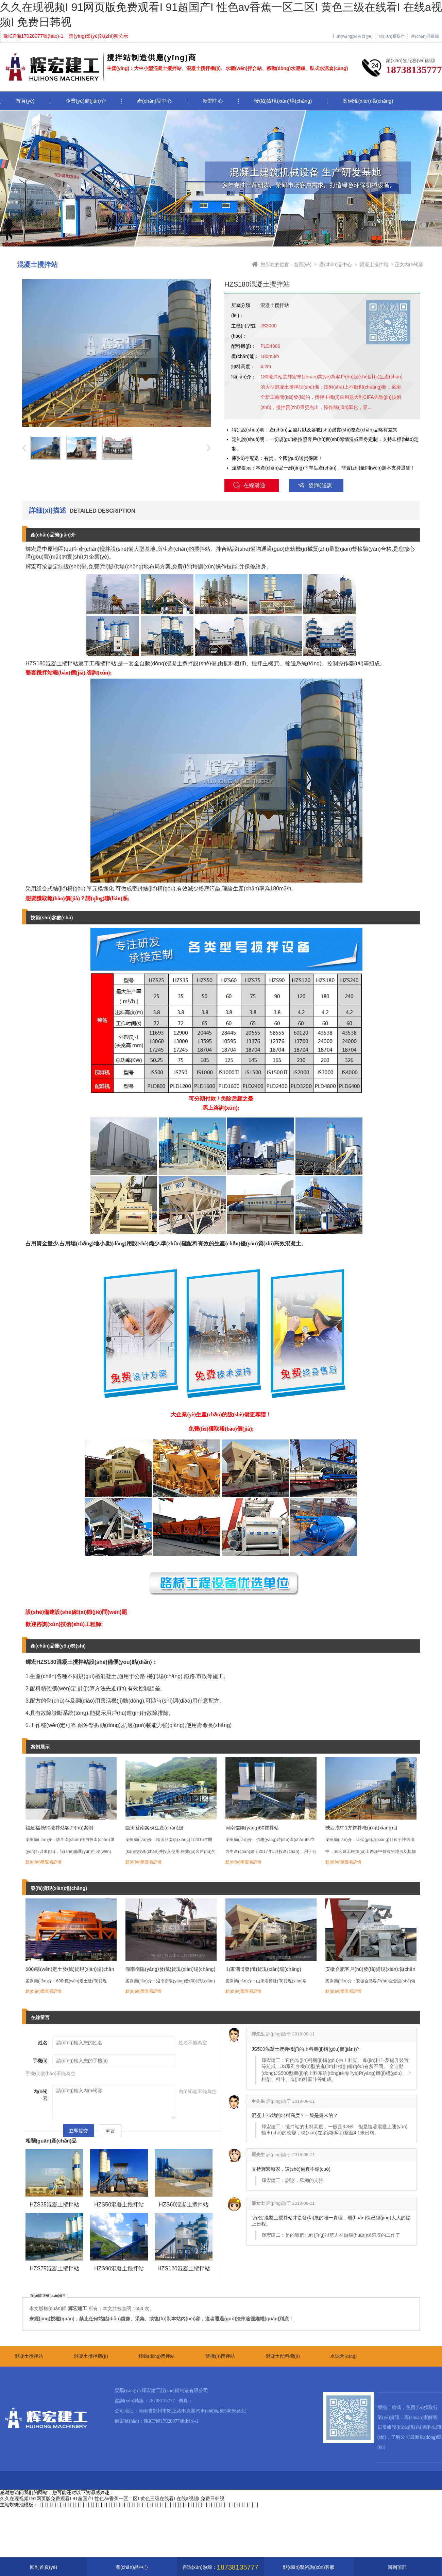  I want to click on 雙機(jī)攪拌站, so click(220, 2356).